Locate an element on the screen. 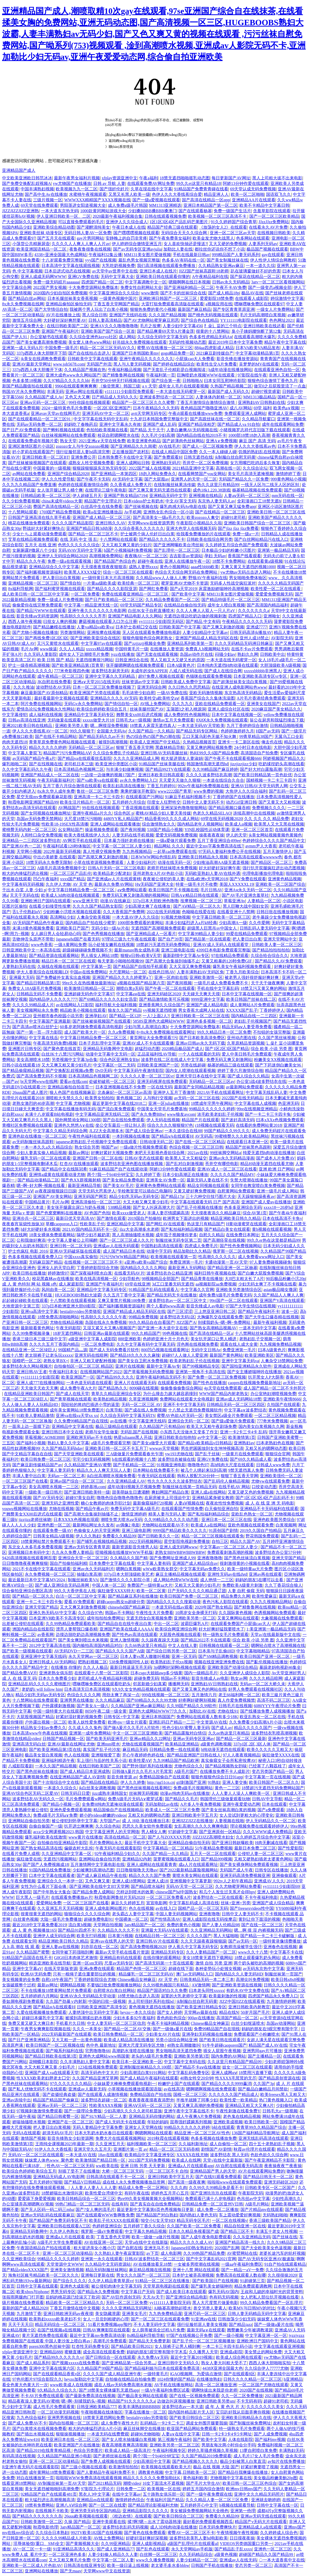 This screenshot has height=2576, width=309. 色老久久精品SELAO is located at coordinates (212, 813).